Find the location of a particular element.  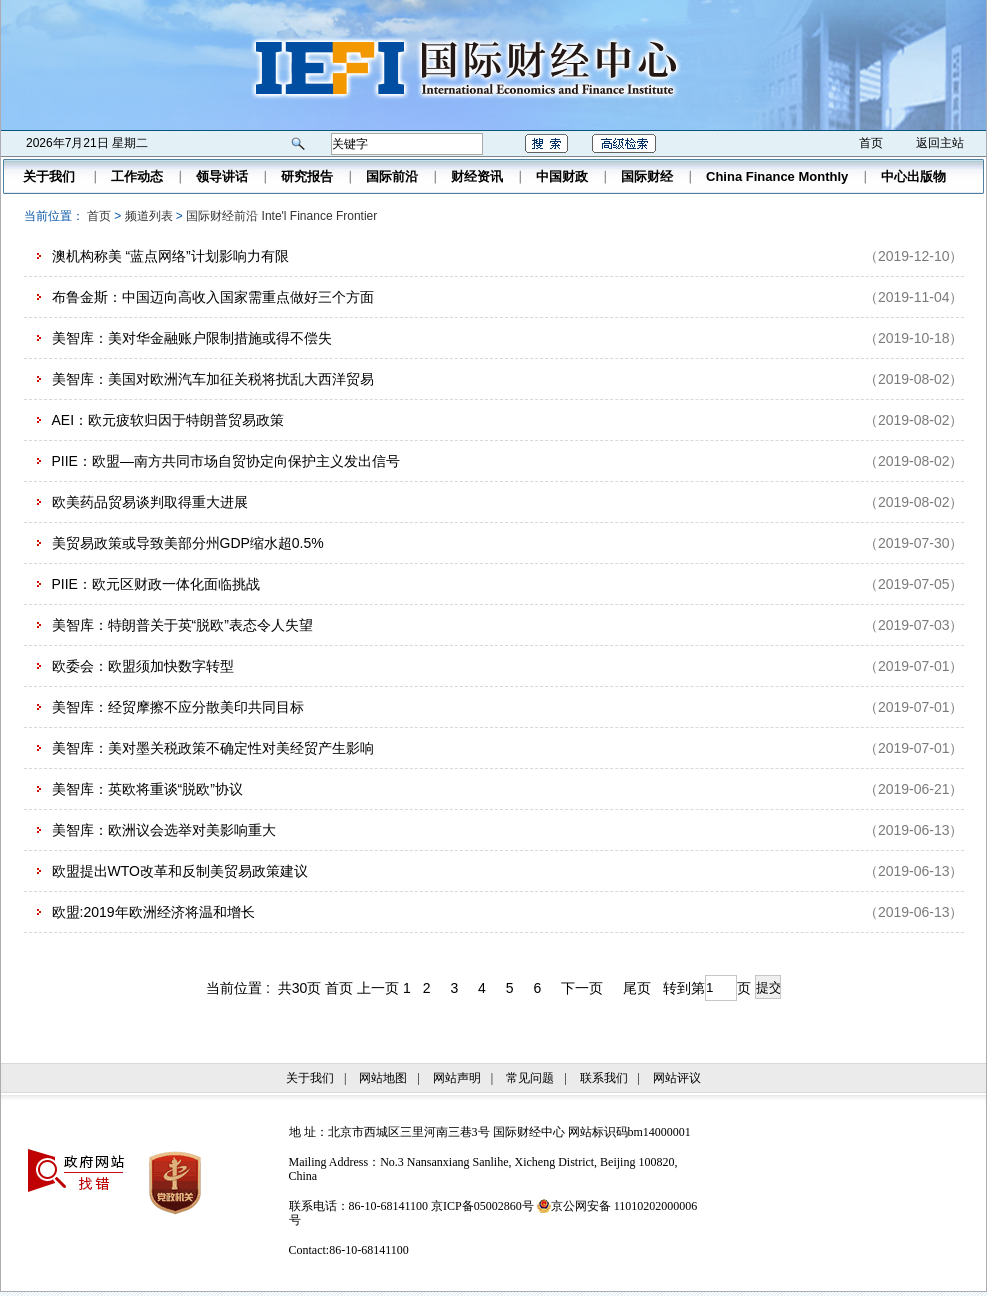

美智库：美国对欧洲汽车加征关税将扰乱大西洋贸易 is located at coordinates (213, 379).